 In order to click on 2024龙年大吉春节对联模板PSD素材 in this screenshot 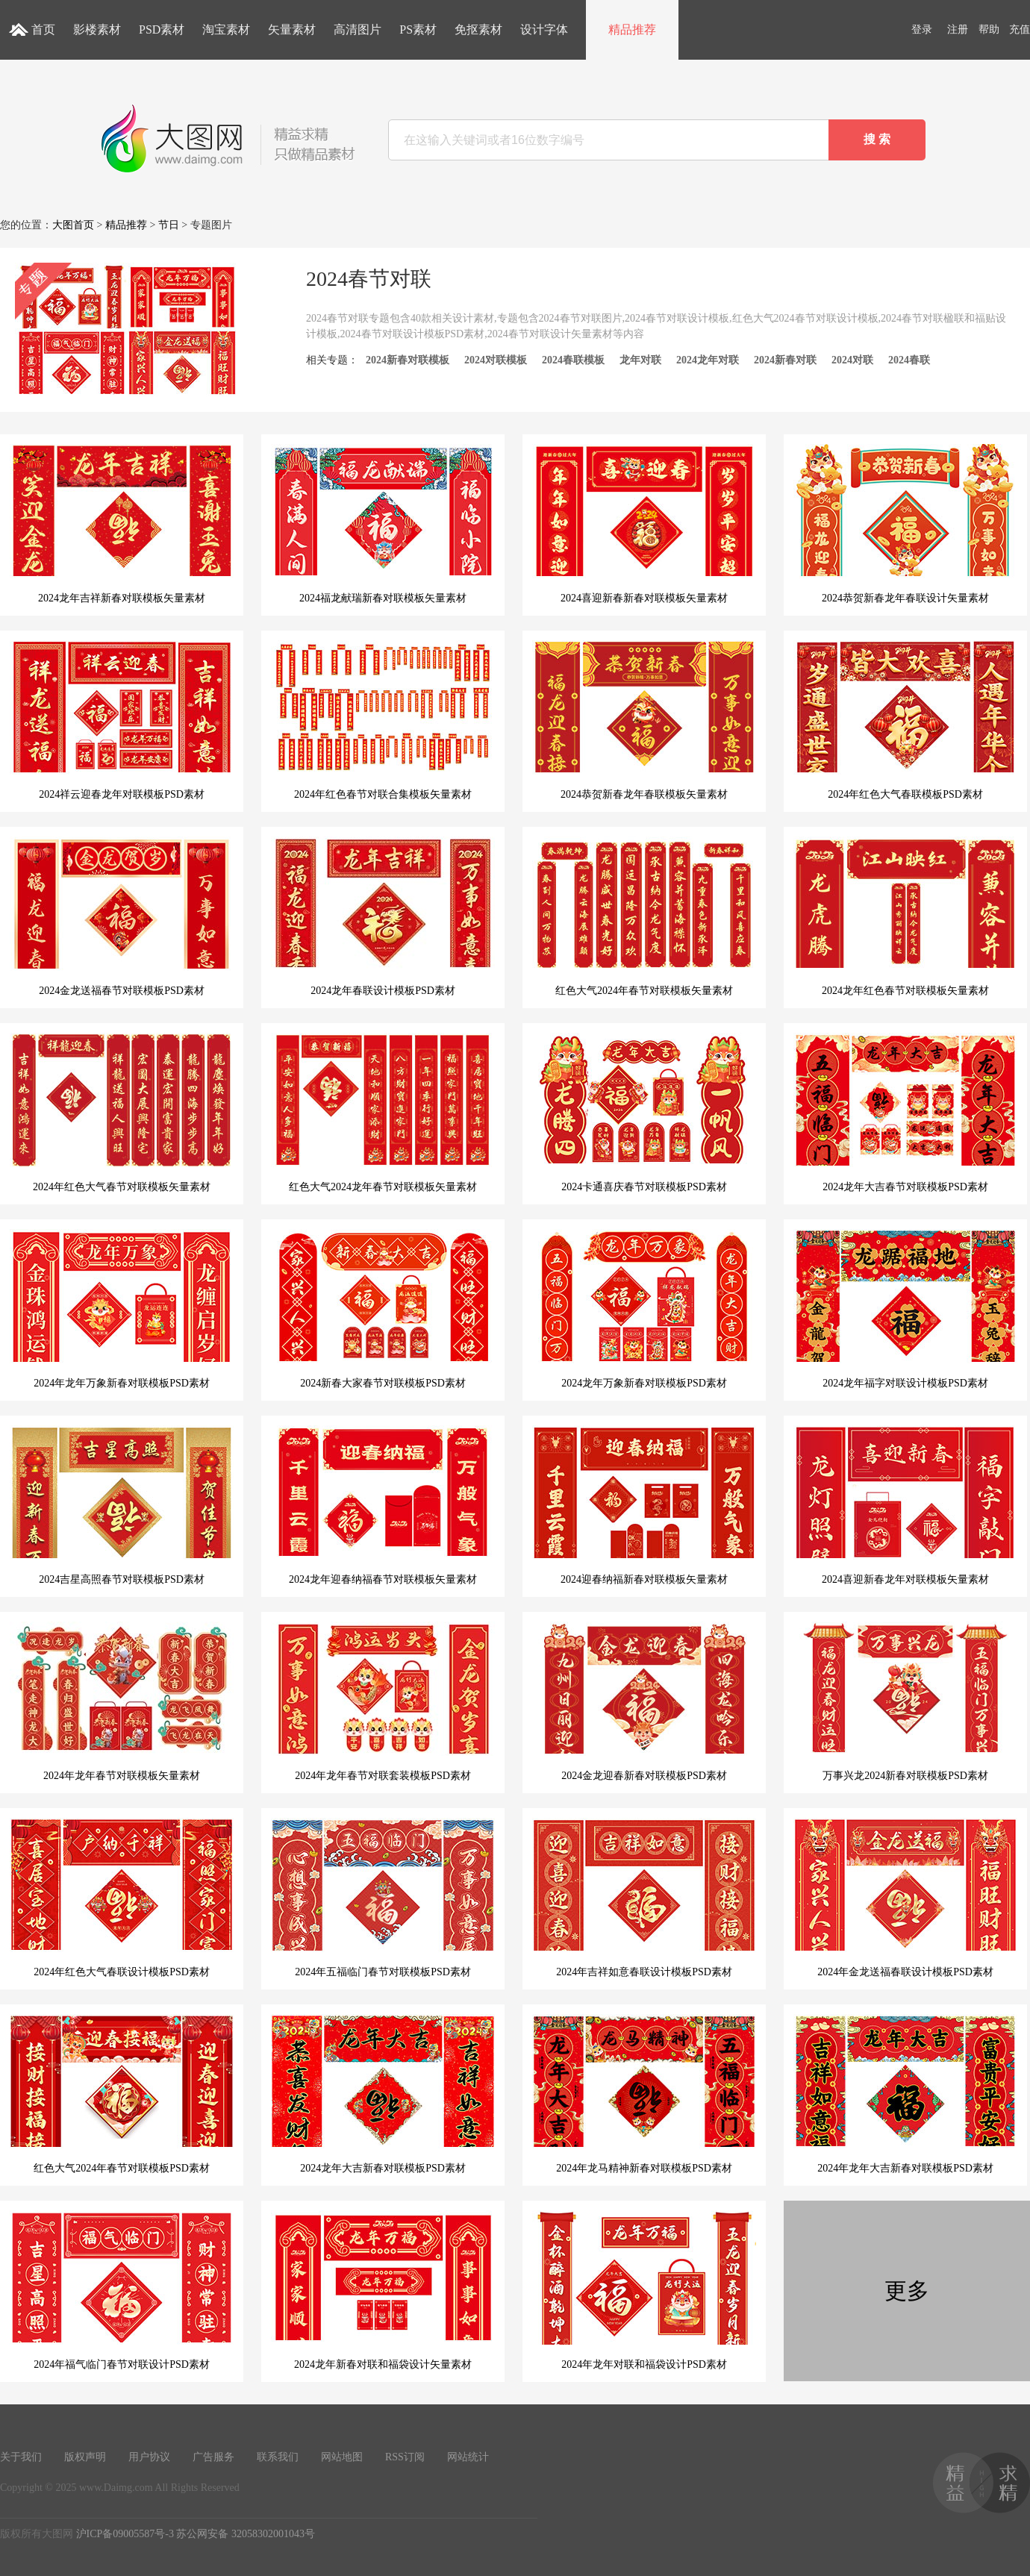, I will do `click(905, 1112)`.